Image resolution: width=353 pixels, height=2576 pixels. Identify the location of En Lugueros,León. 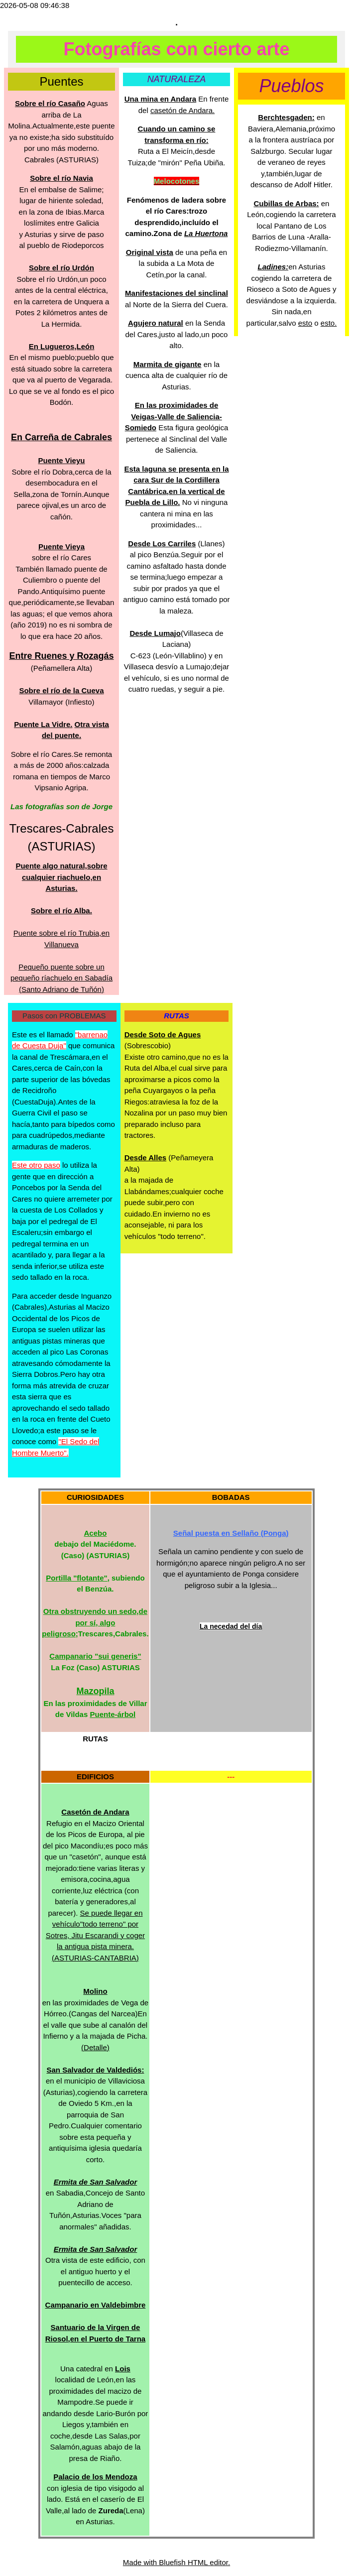
(62, 346).